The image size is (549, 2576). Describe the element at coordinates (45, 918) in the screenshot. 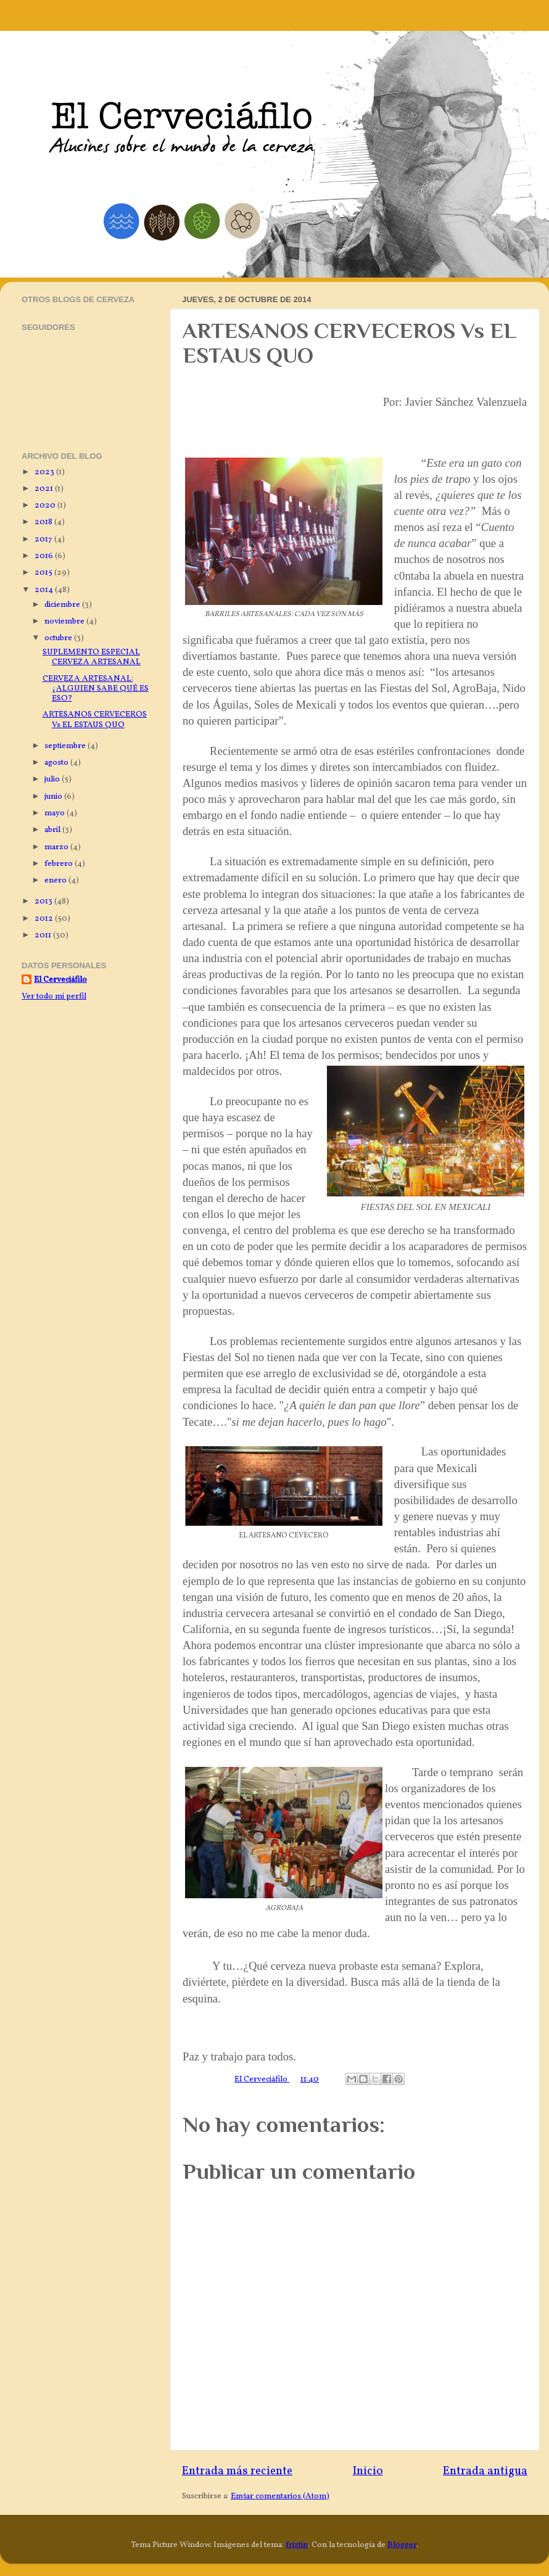

I see `2012` at that location.